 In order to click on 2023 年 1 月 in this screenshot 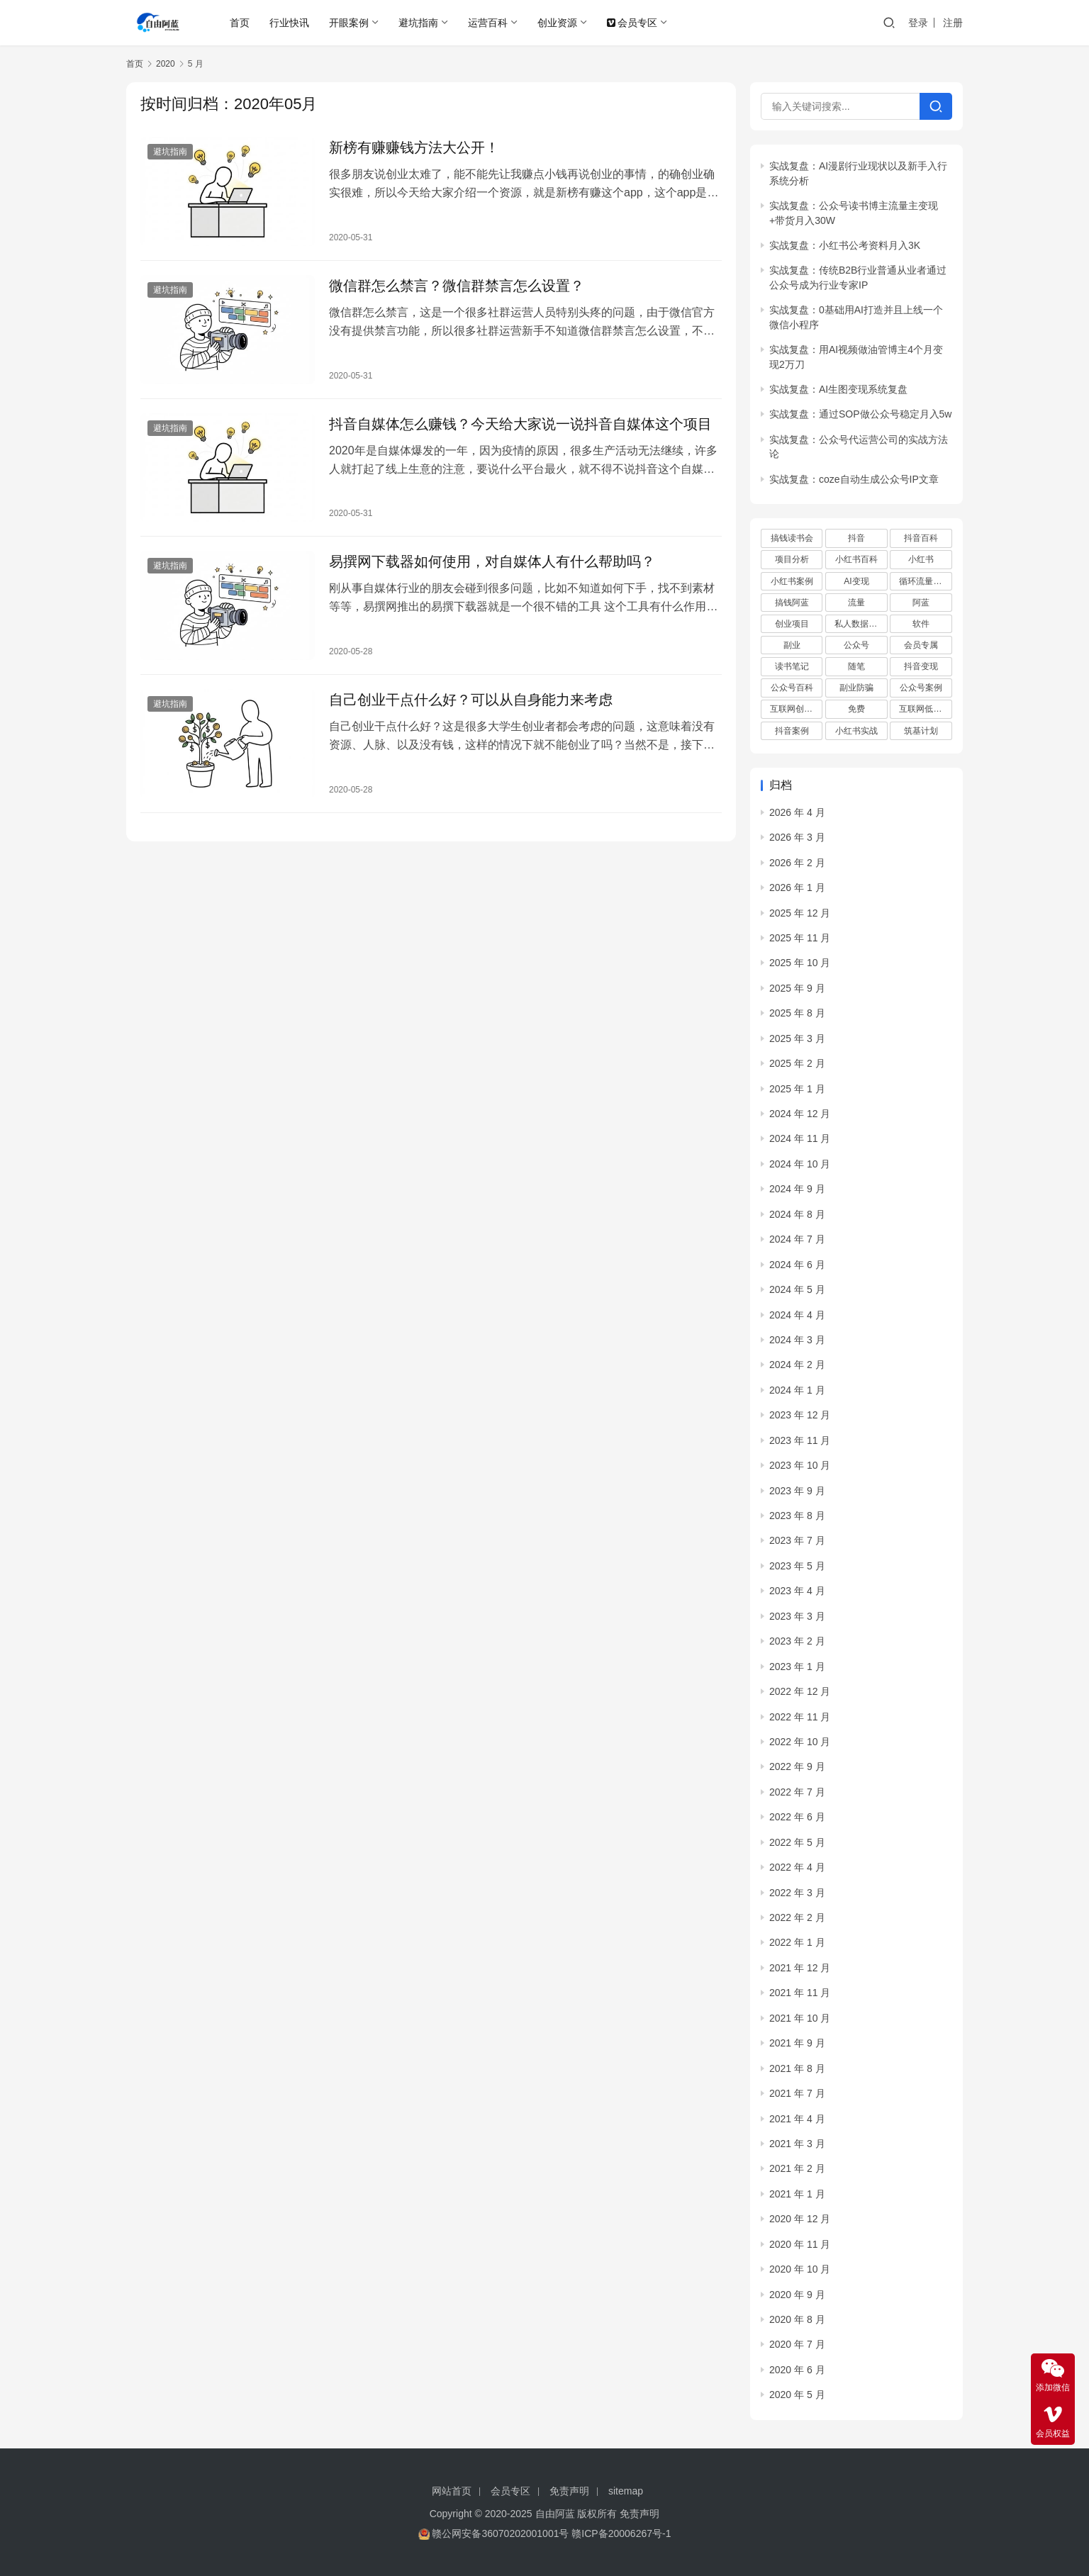, I will do `click(797, 1666)`.